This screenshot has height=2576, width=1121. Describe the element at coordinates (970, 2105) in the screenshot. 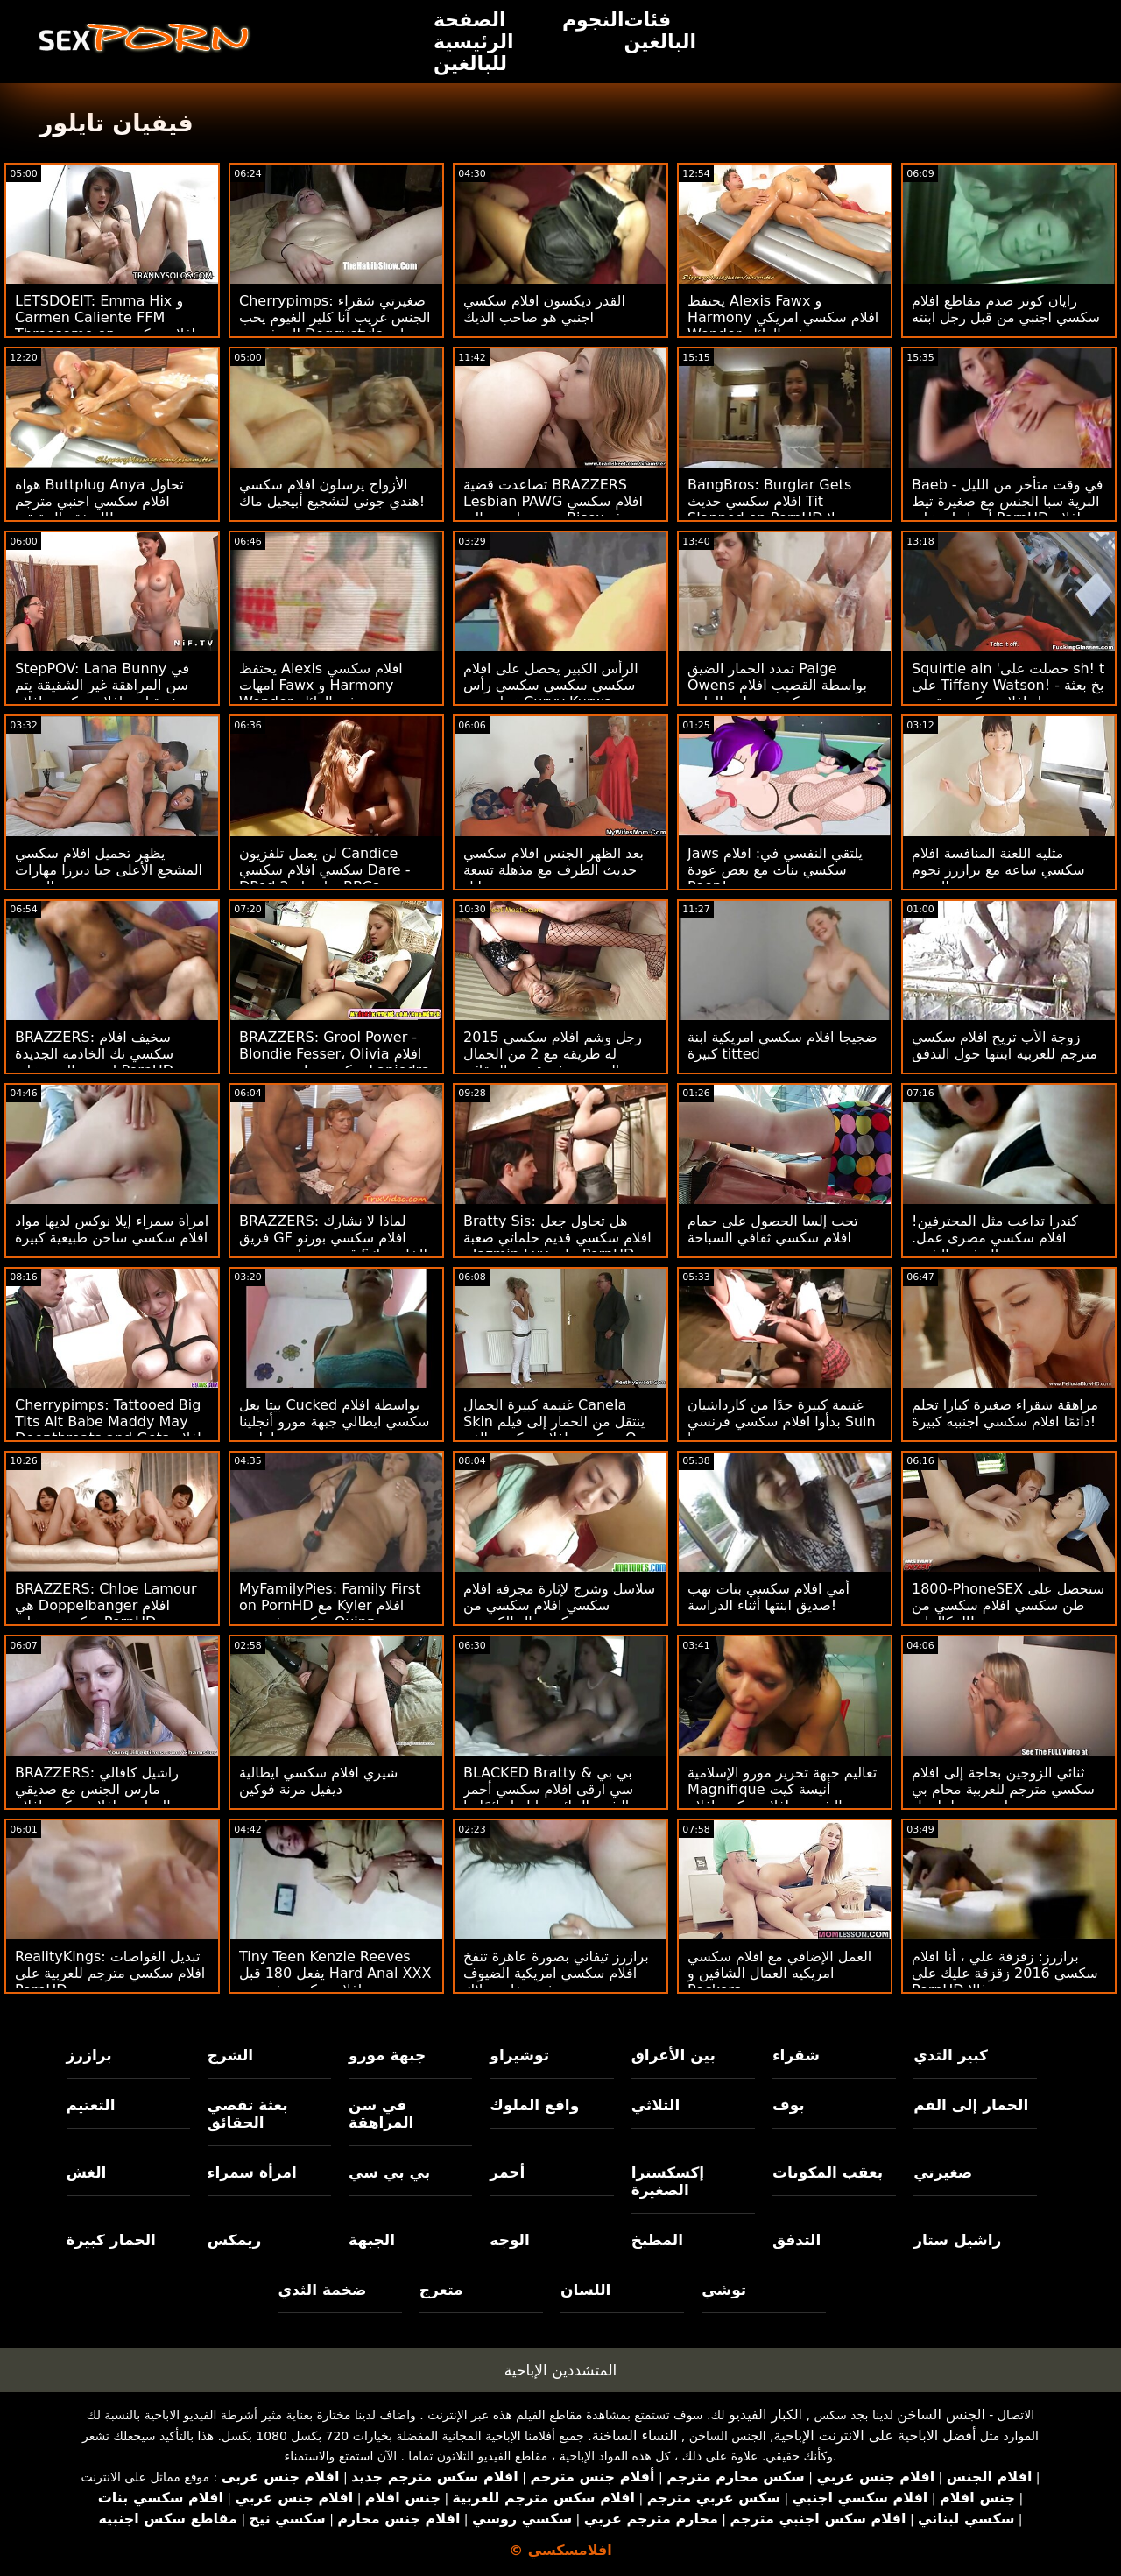

I see `الحمار إلى الفم` at that location.